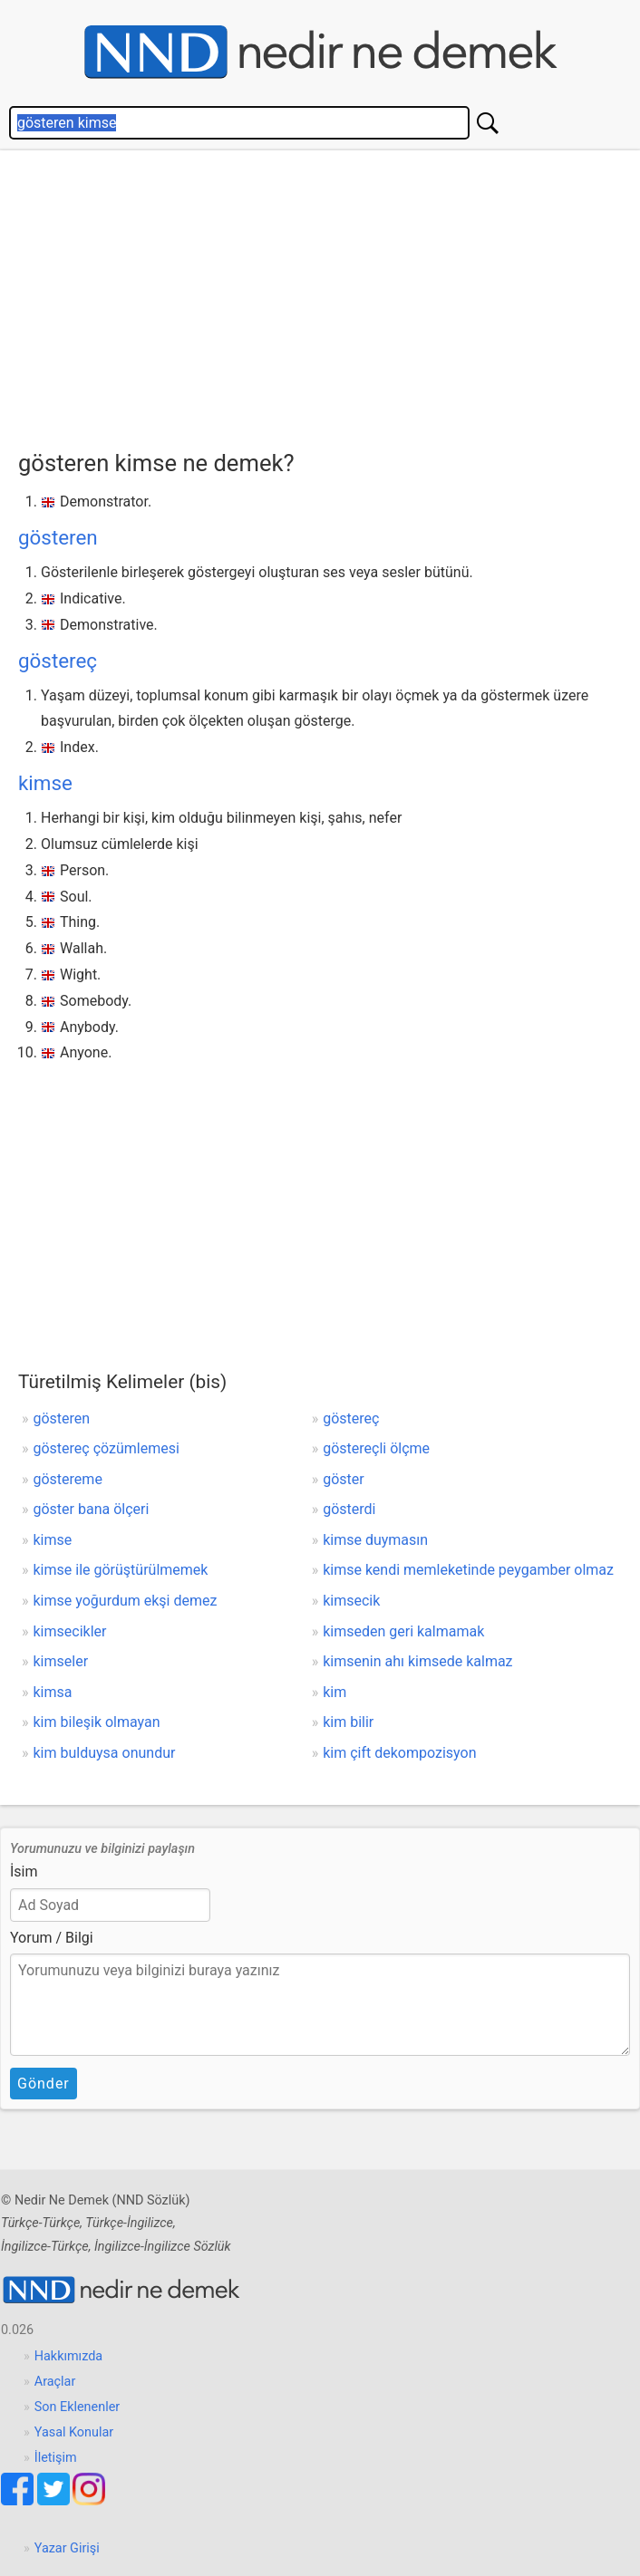 The width and height of the screenshot is (640, 2576). What do you see at coordinates (68, 2356) in the screenshot?
I see `Hakkımızda` at bounding box center [68, 2356].